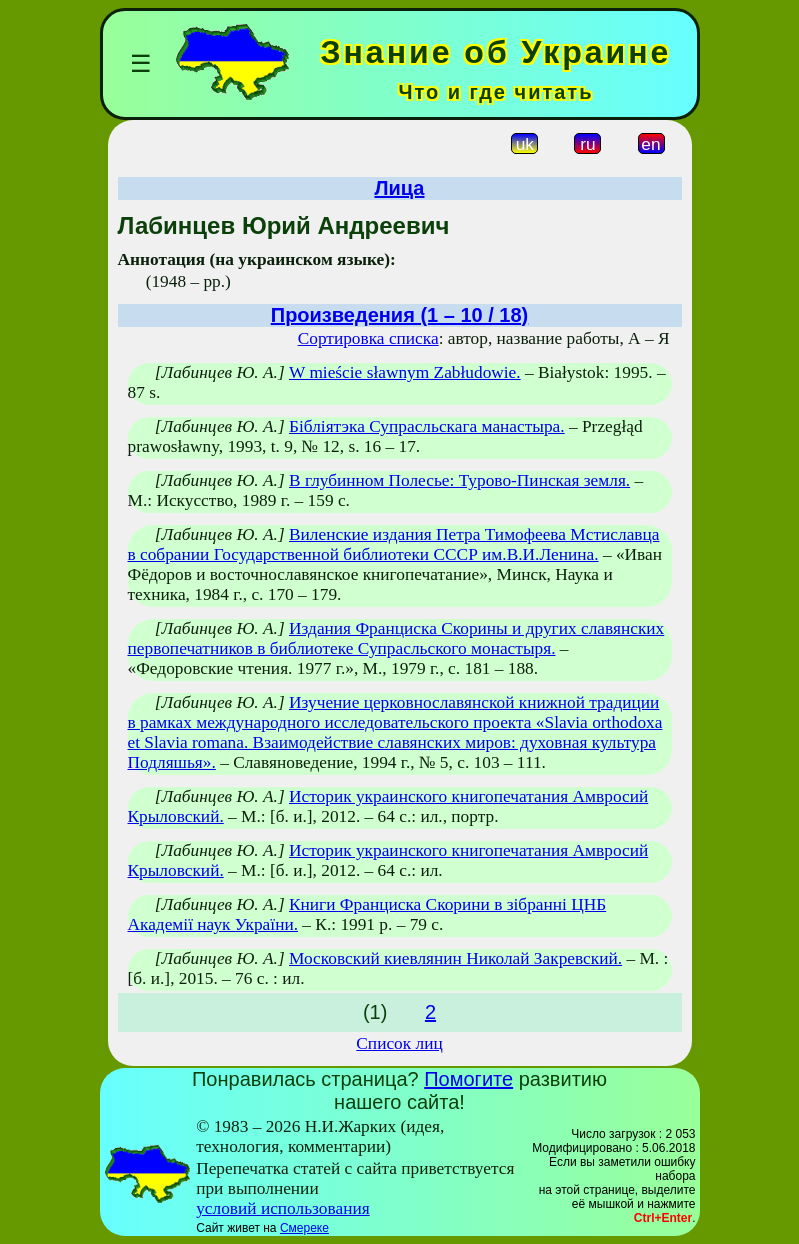 This screenshot has height=1244, width=799. I want to click on Бібліятэка Супрасльскага манастыра., so click(427, 426).